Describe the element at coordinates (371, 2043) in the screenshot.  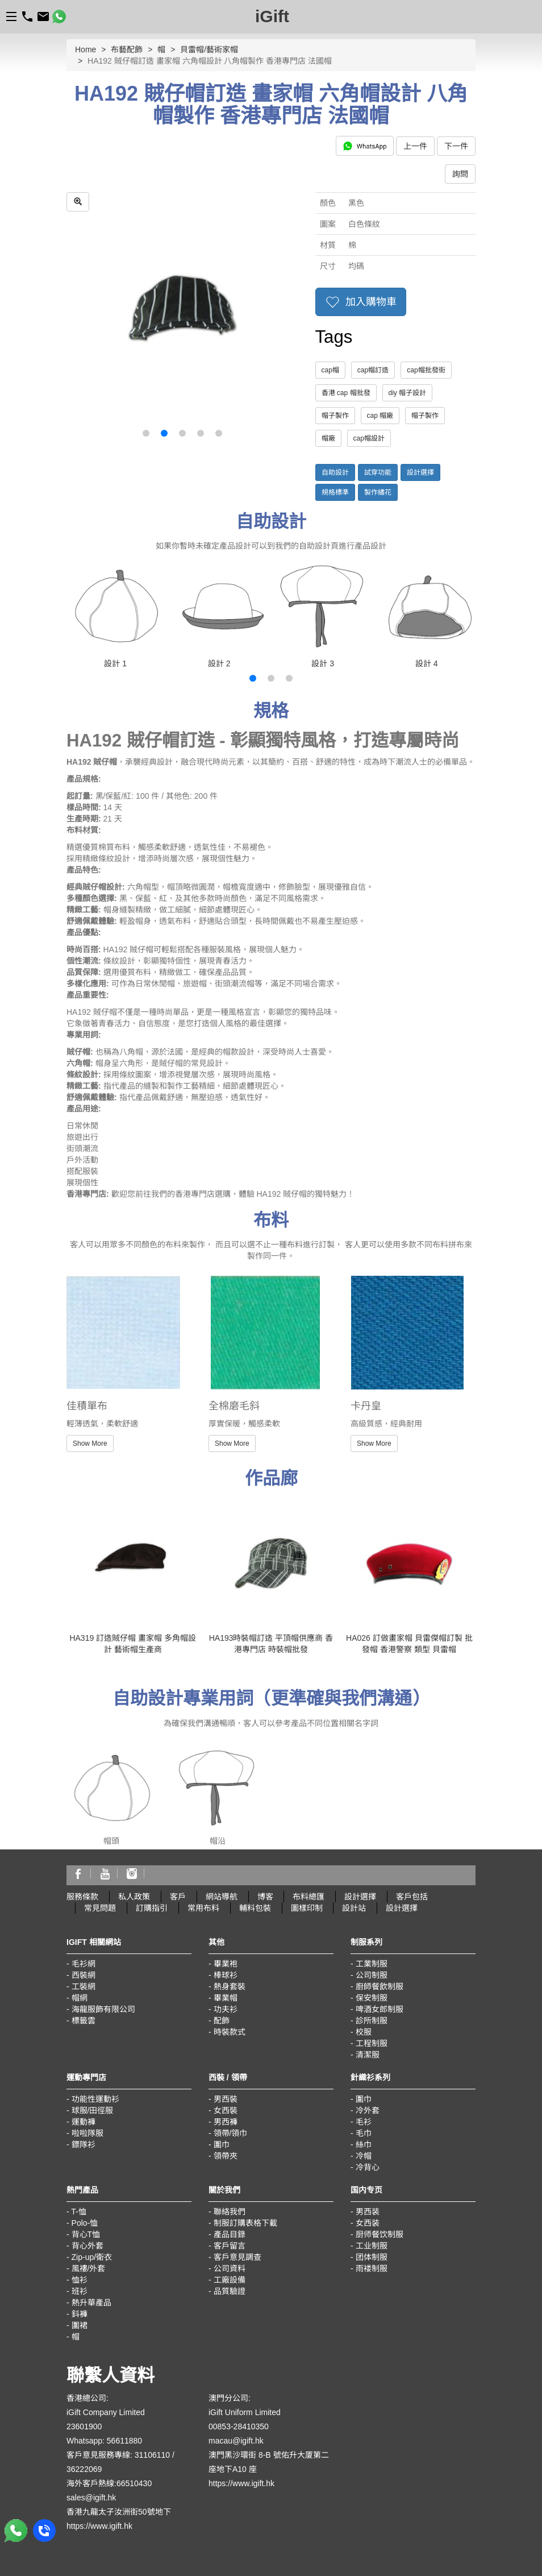
I see `工程制服` at that location.